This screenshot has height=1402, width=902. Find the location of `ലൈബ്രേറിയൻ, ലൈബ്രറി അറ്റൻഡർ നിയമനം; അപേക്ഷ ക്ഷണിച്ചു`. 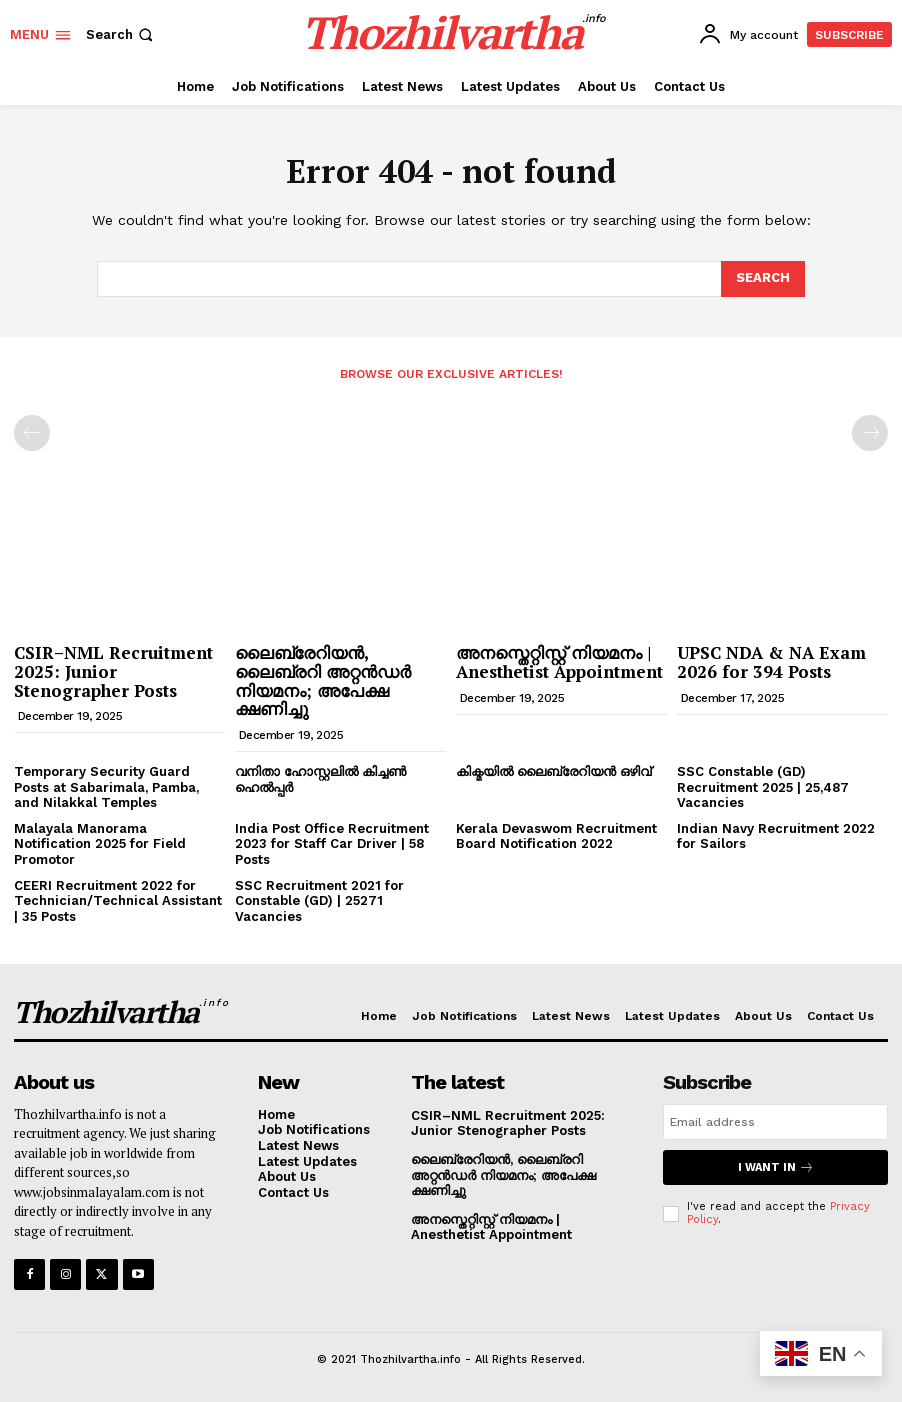

ലൈബ്രേറിയൻ, ലൈബ്രറി അറ്റൻഡർ നിയമനം; അപേക്ഷ ക്ഷണിച്ചു is located at coordinates (323, 680).